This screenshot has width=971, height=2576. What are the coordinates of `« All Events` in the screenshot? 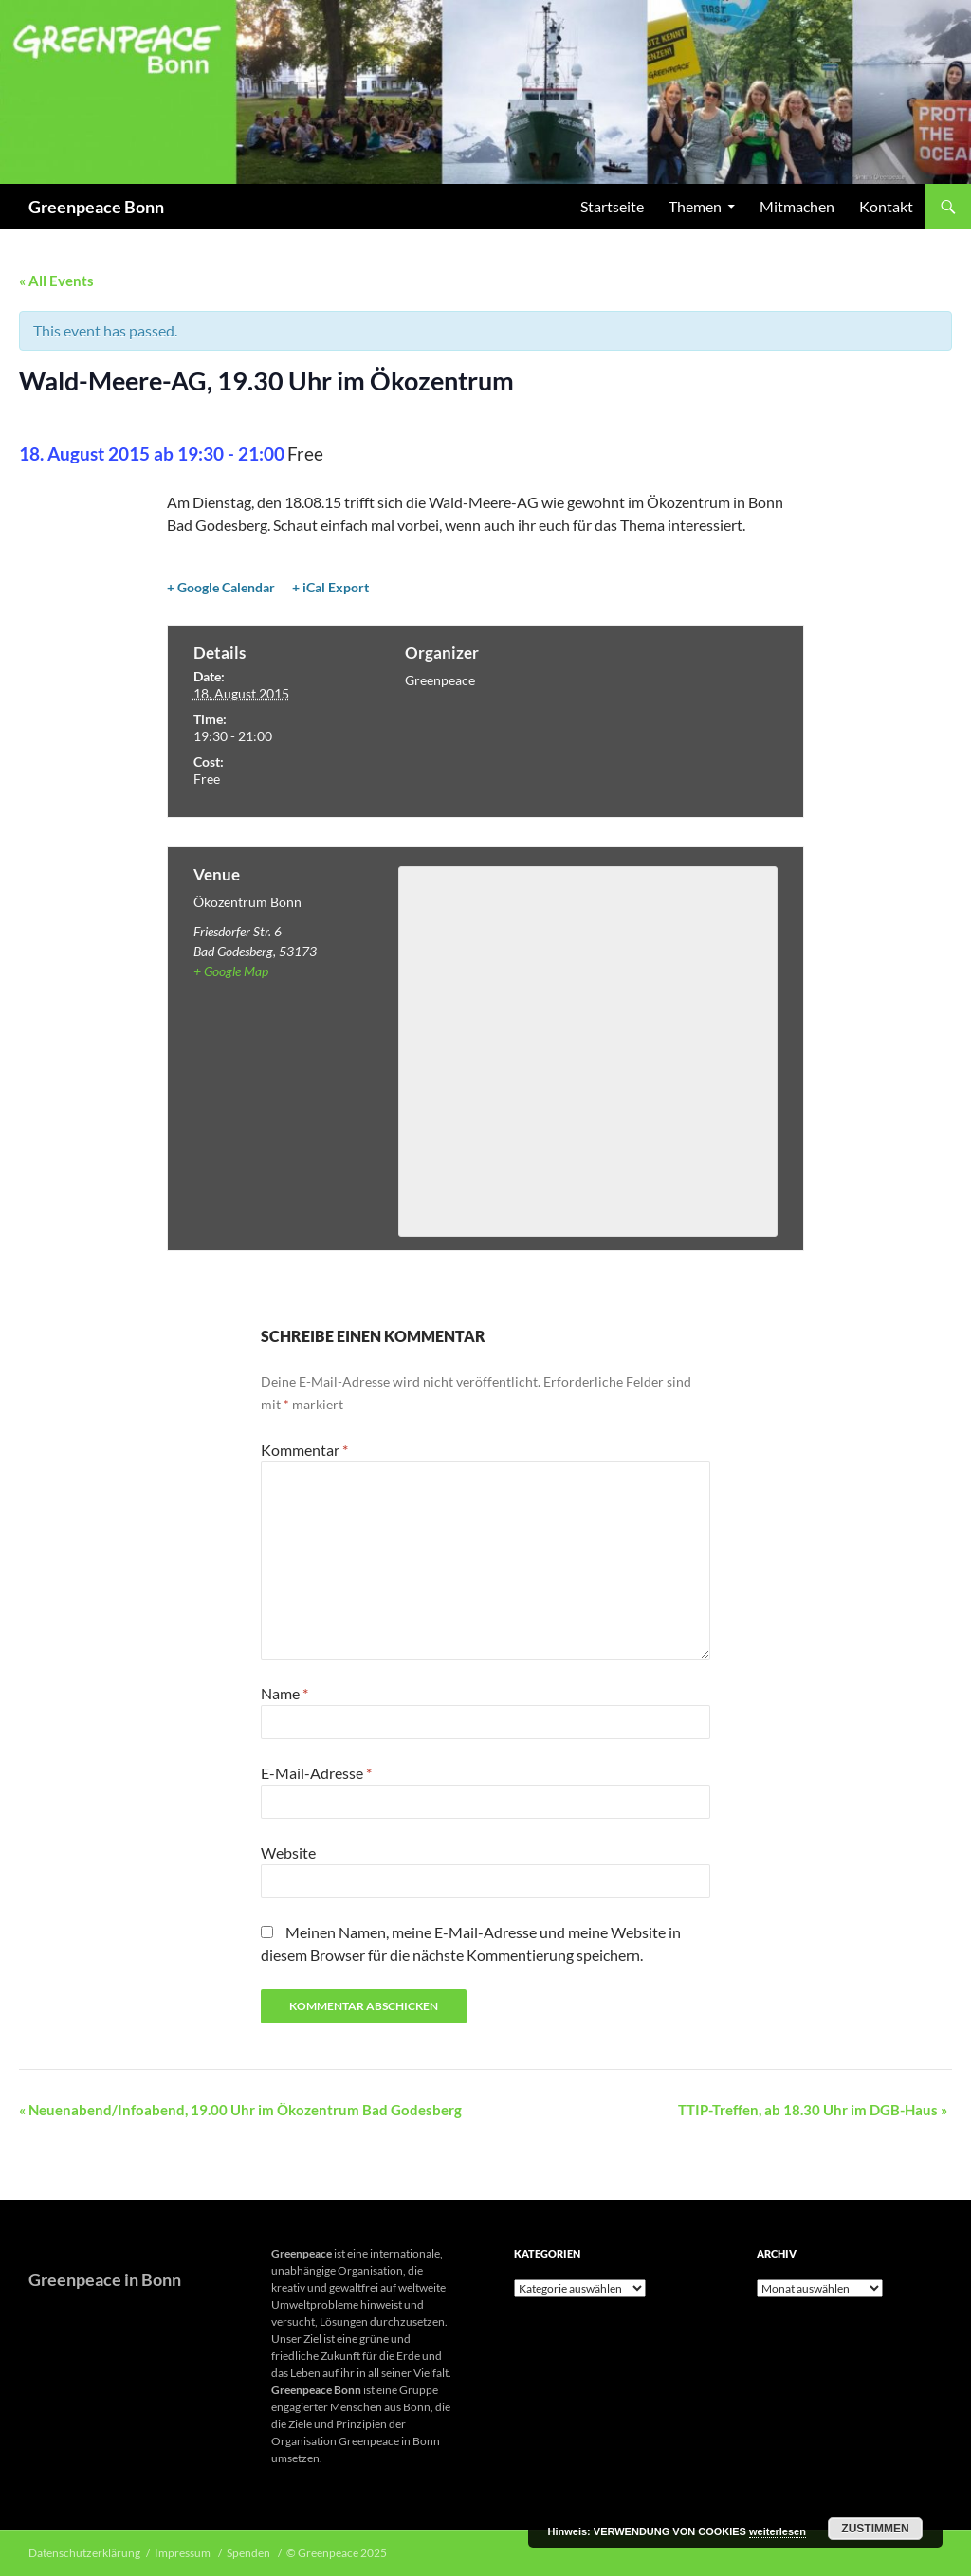 It's located at (56, 280).